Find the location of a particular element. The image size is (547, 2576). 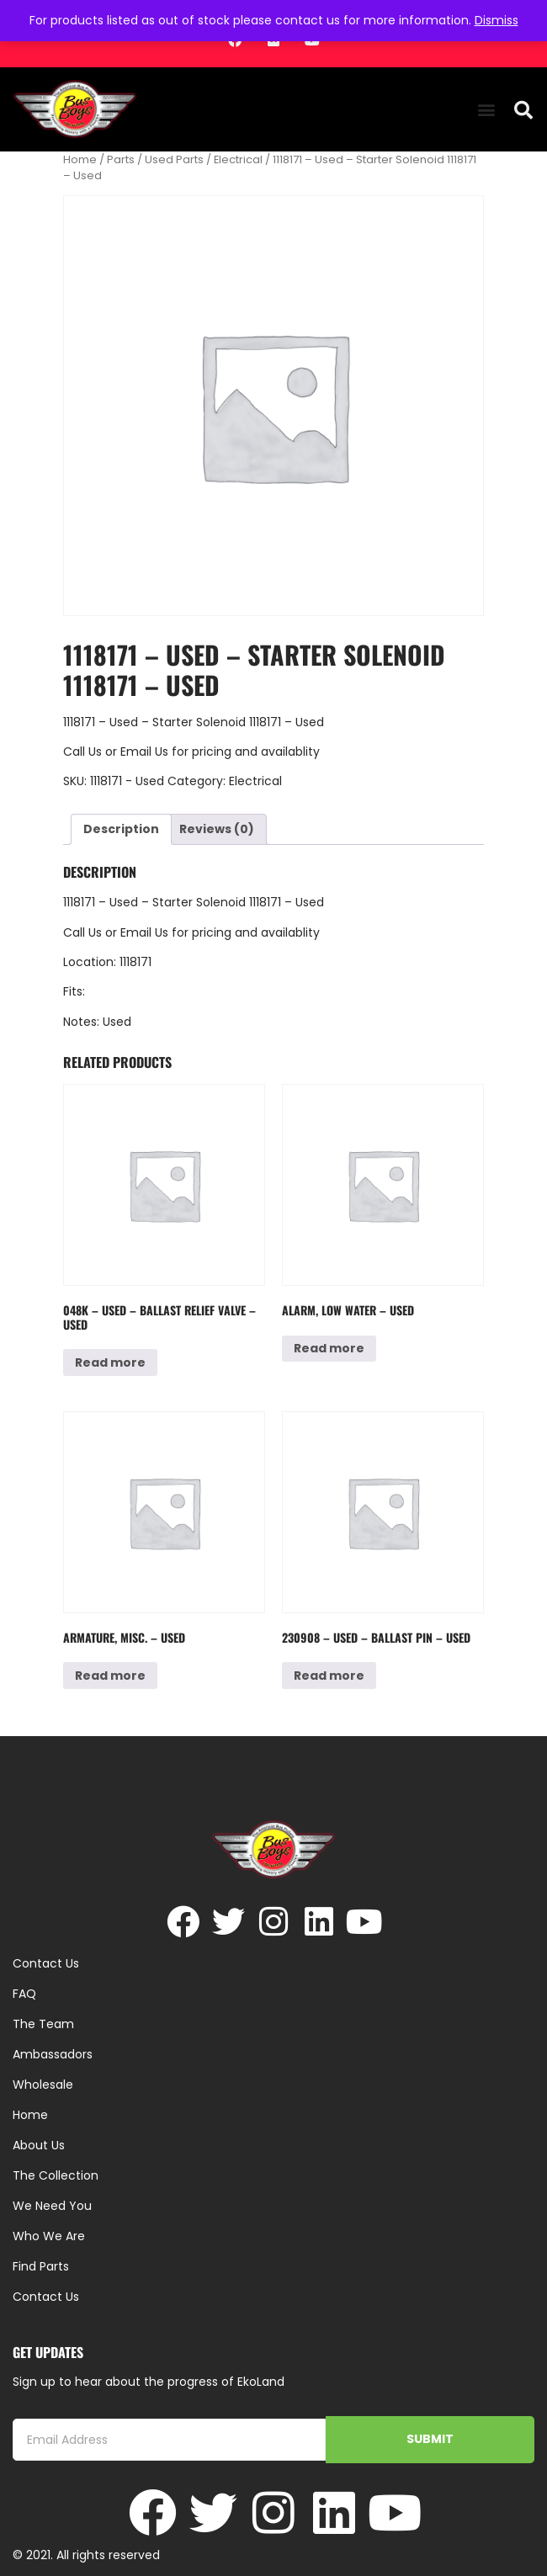

Home is located at coordinates (80, 159).